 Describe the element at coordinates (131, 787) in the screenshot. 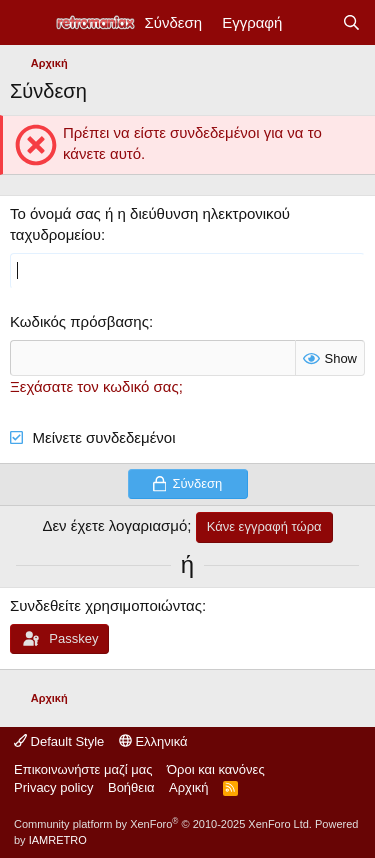

I see `Βοήθεια` at that location.